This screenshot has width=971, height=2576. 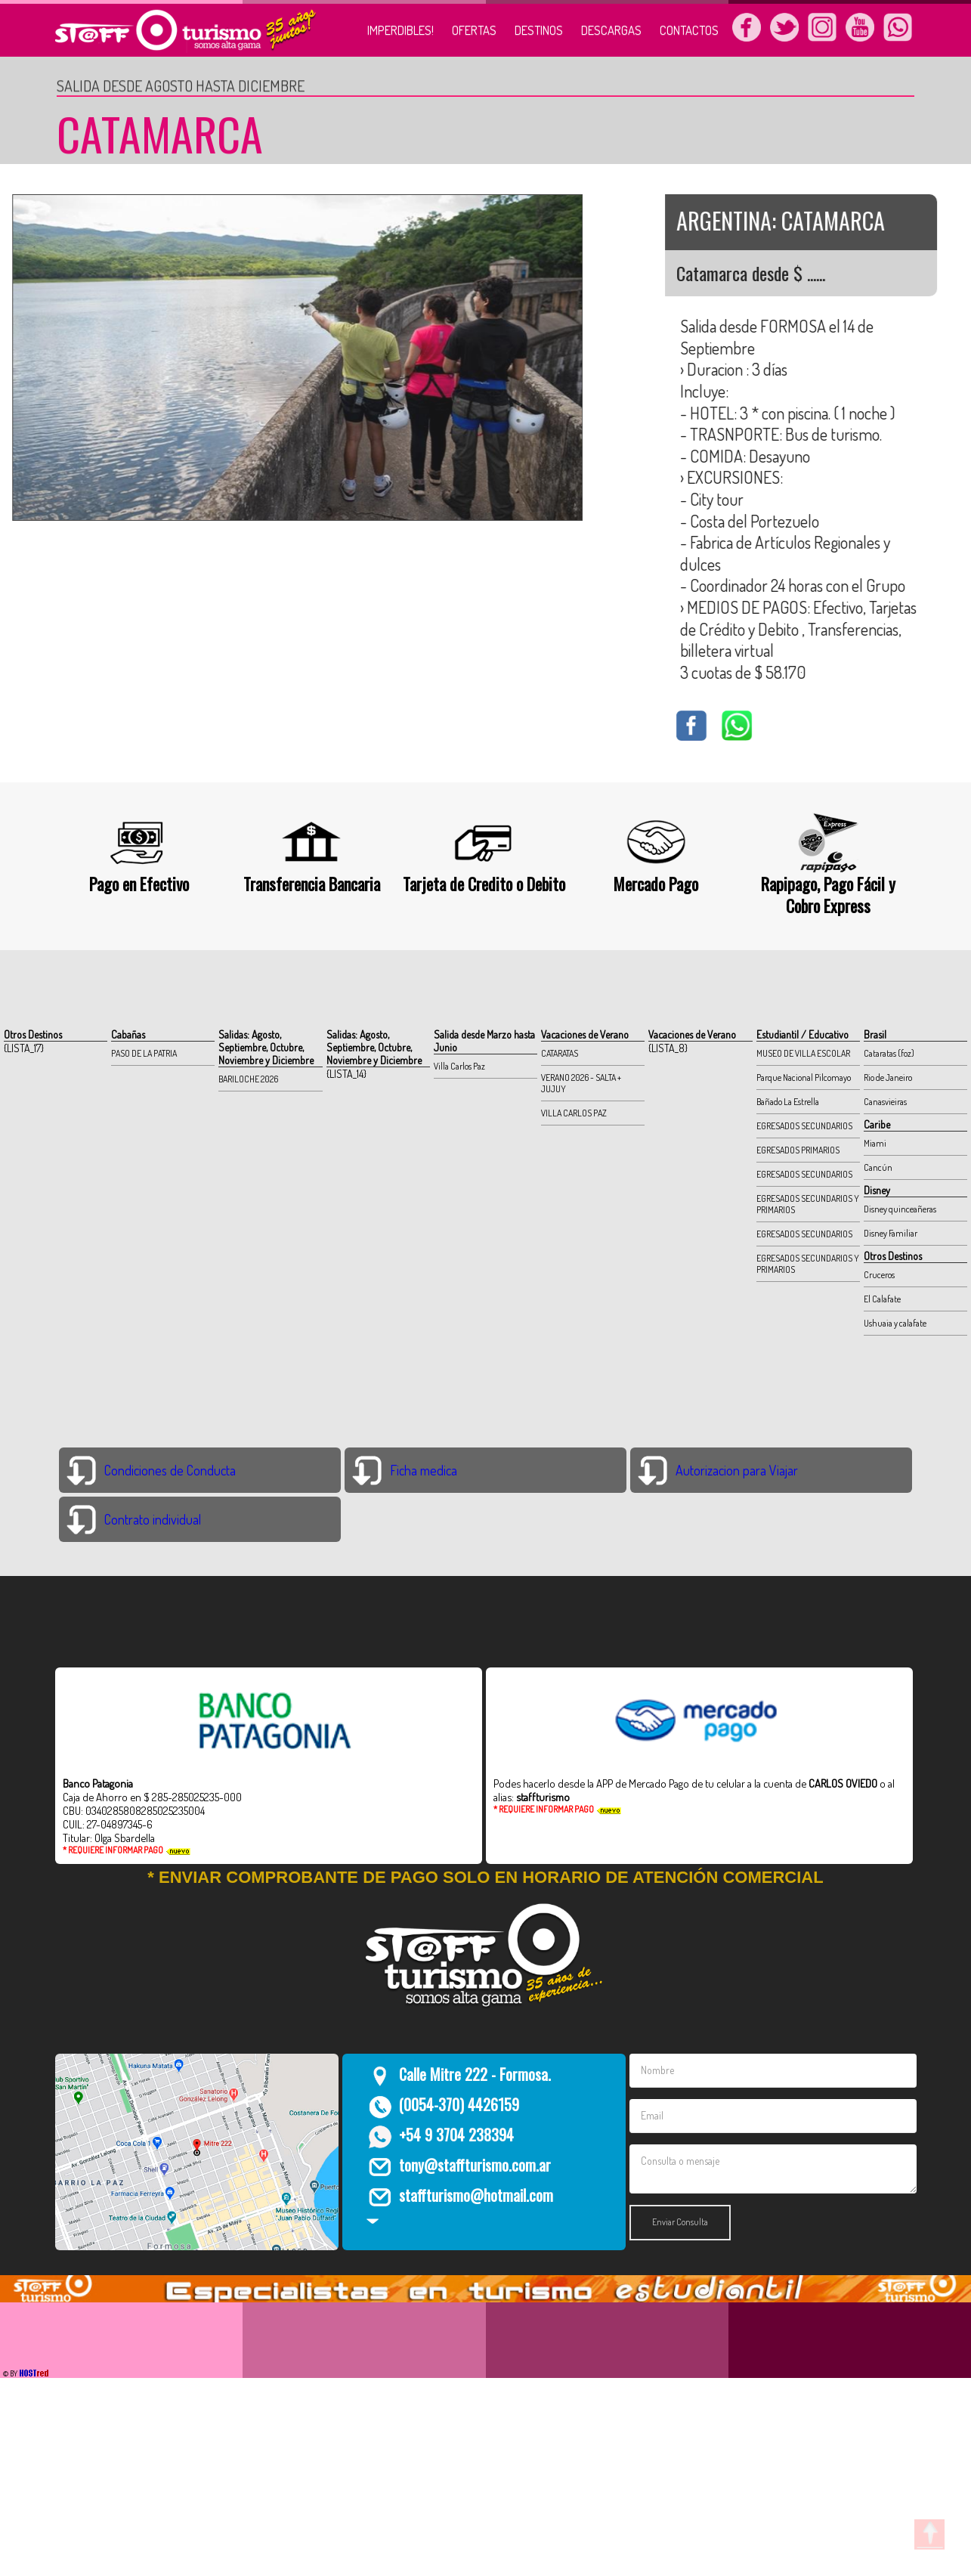 What do you see at coordinates (152, 1519) in the screenshot?
I see `Contrato individual` at bounding box center [152, 1519].